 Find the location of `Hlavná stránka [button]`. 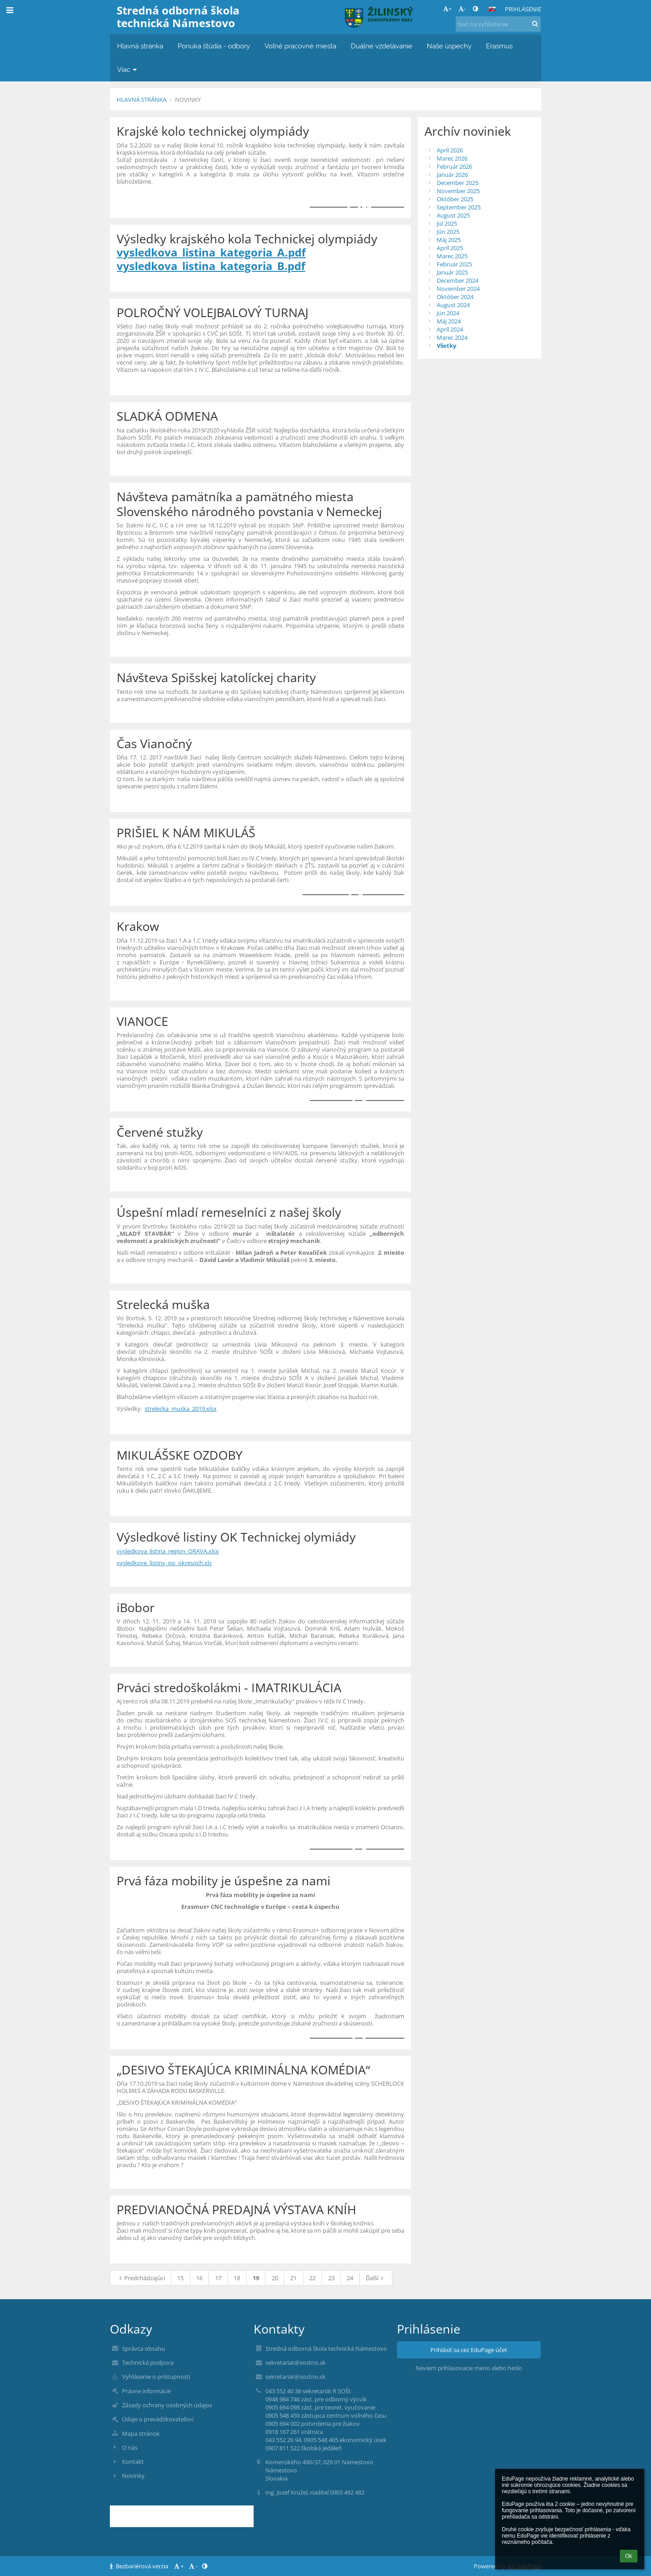

Hlavná stránka [button] is located at coordinates (140, 46).